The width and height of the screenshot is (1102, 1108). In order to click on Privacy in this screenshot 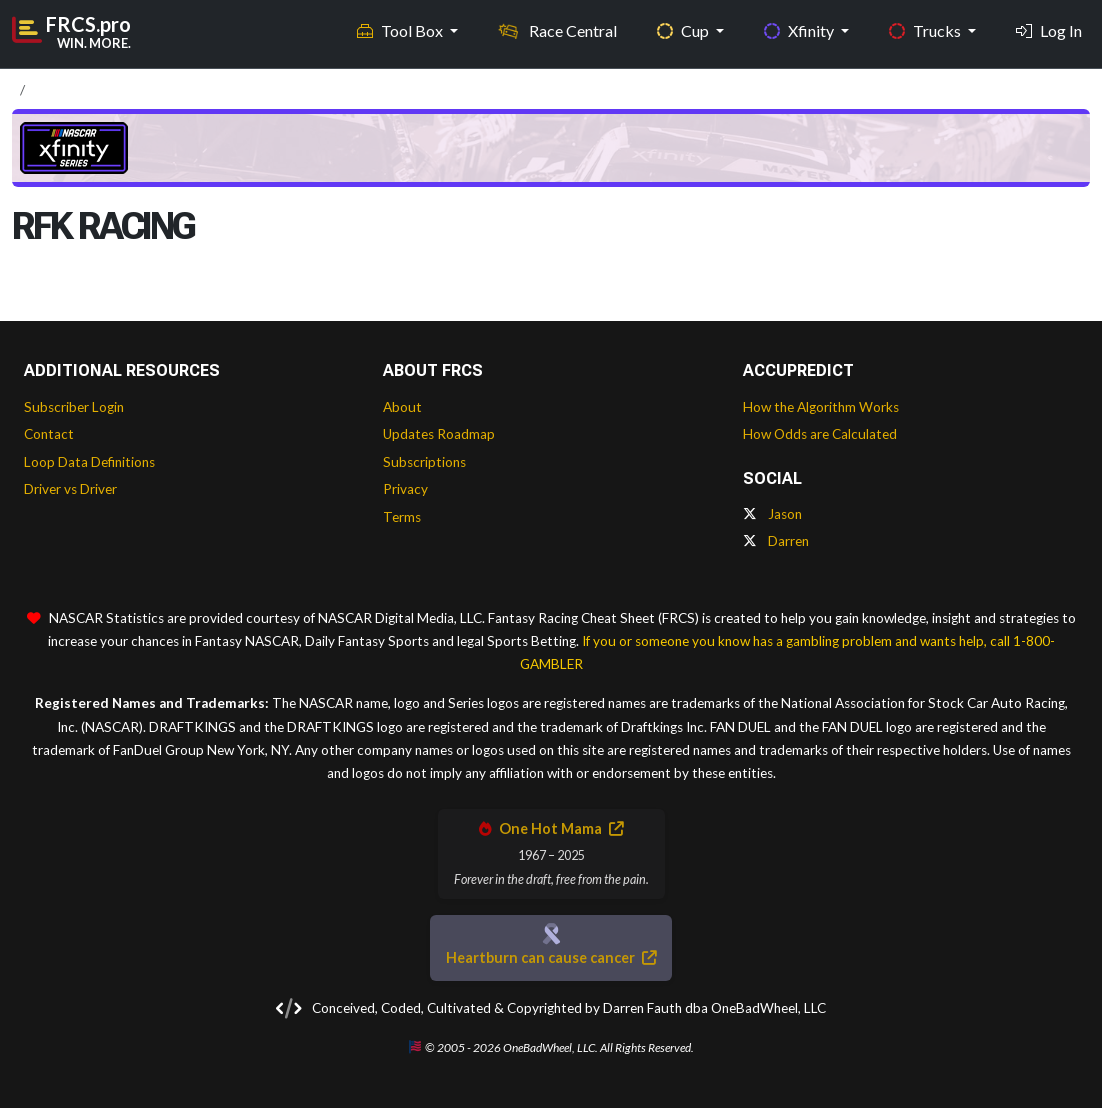, I will do `click(405, 489)`.